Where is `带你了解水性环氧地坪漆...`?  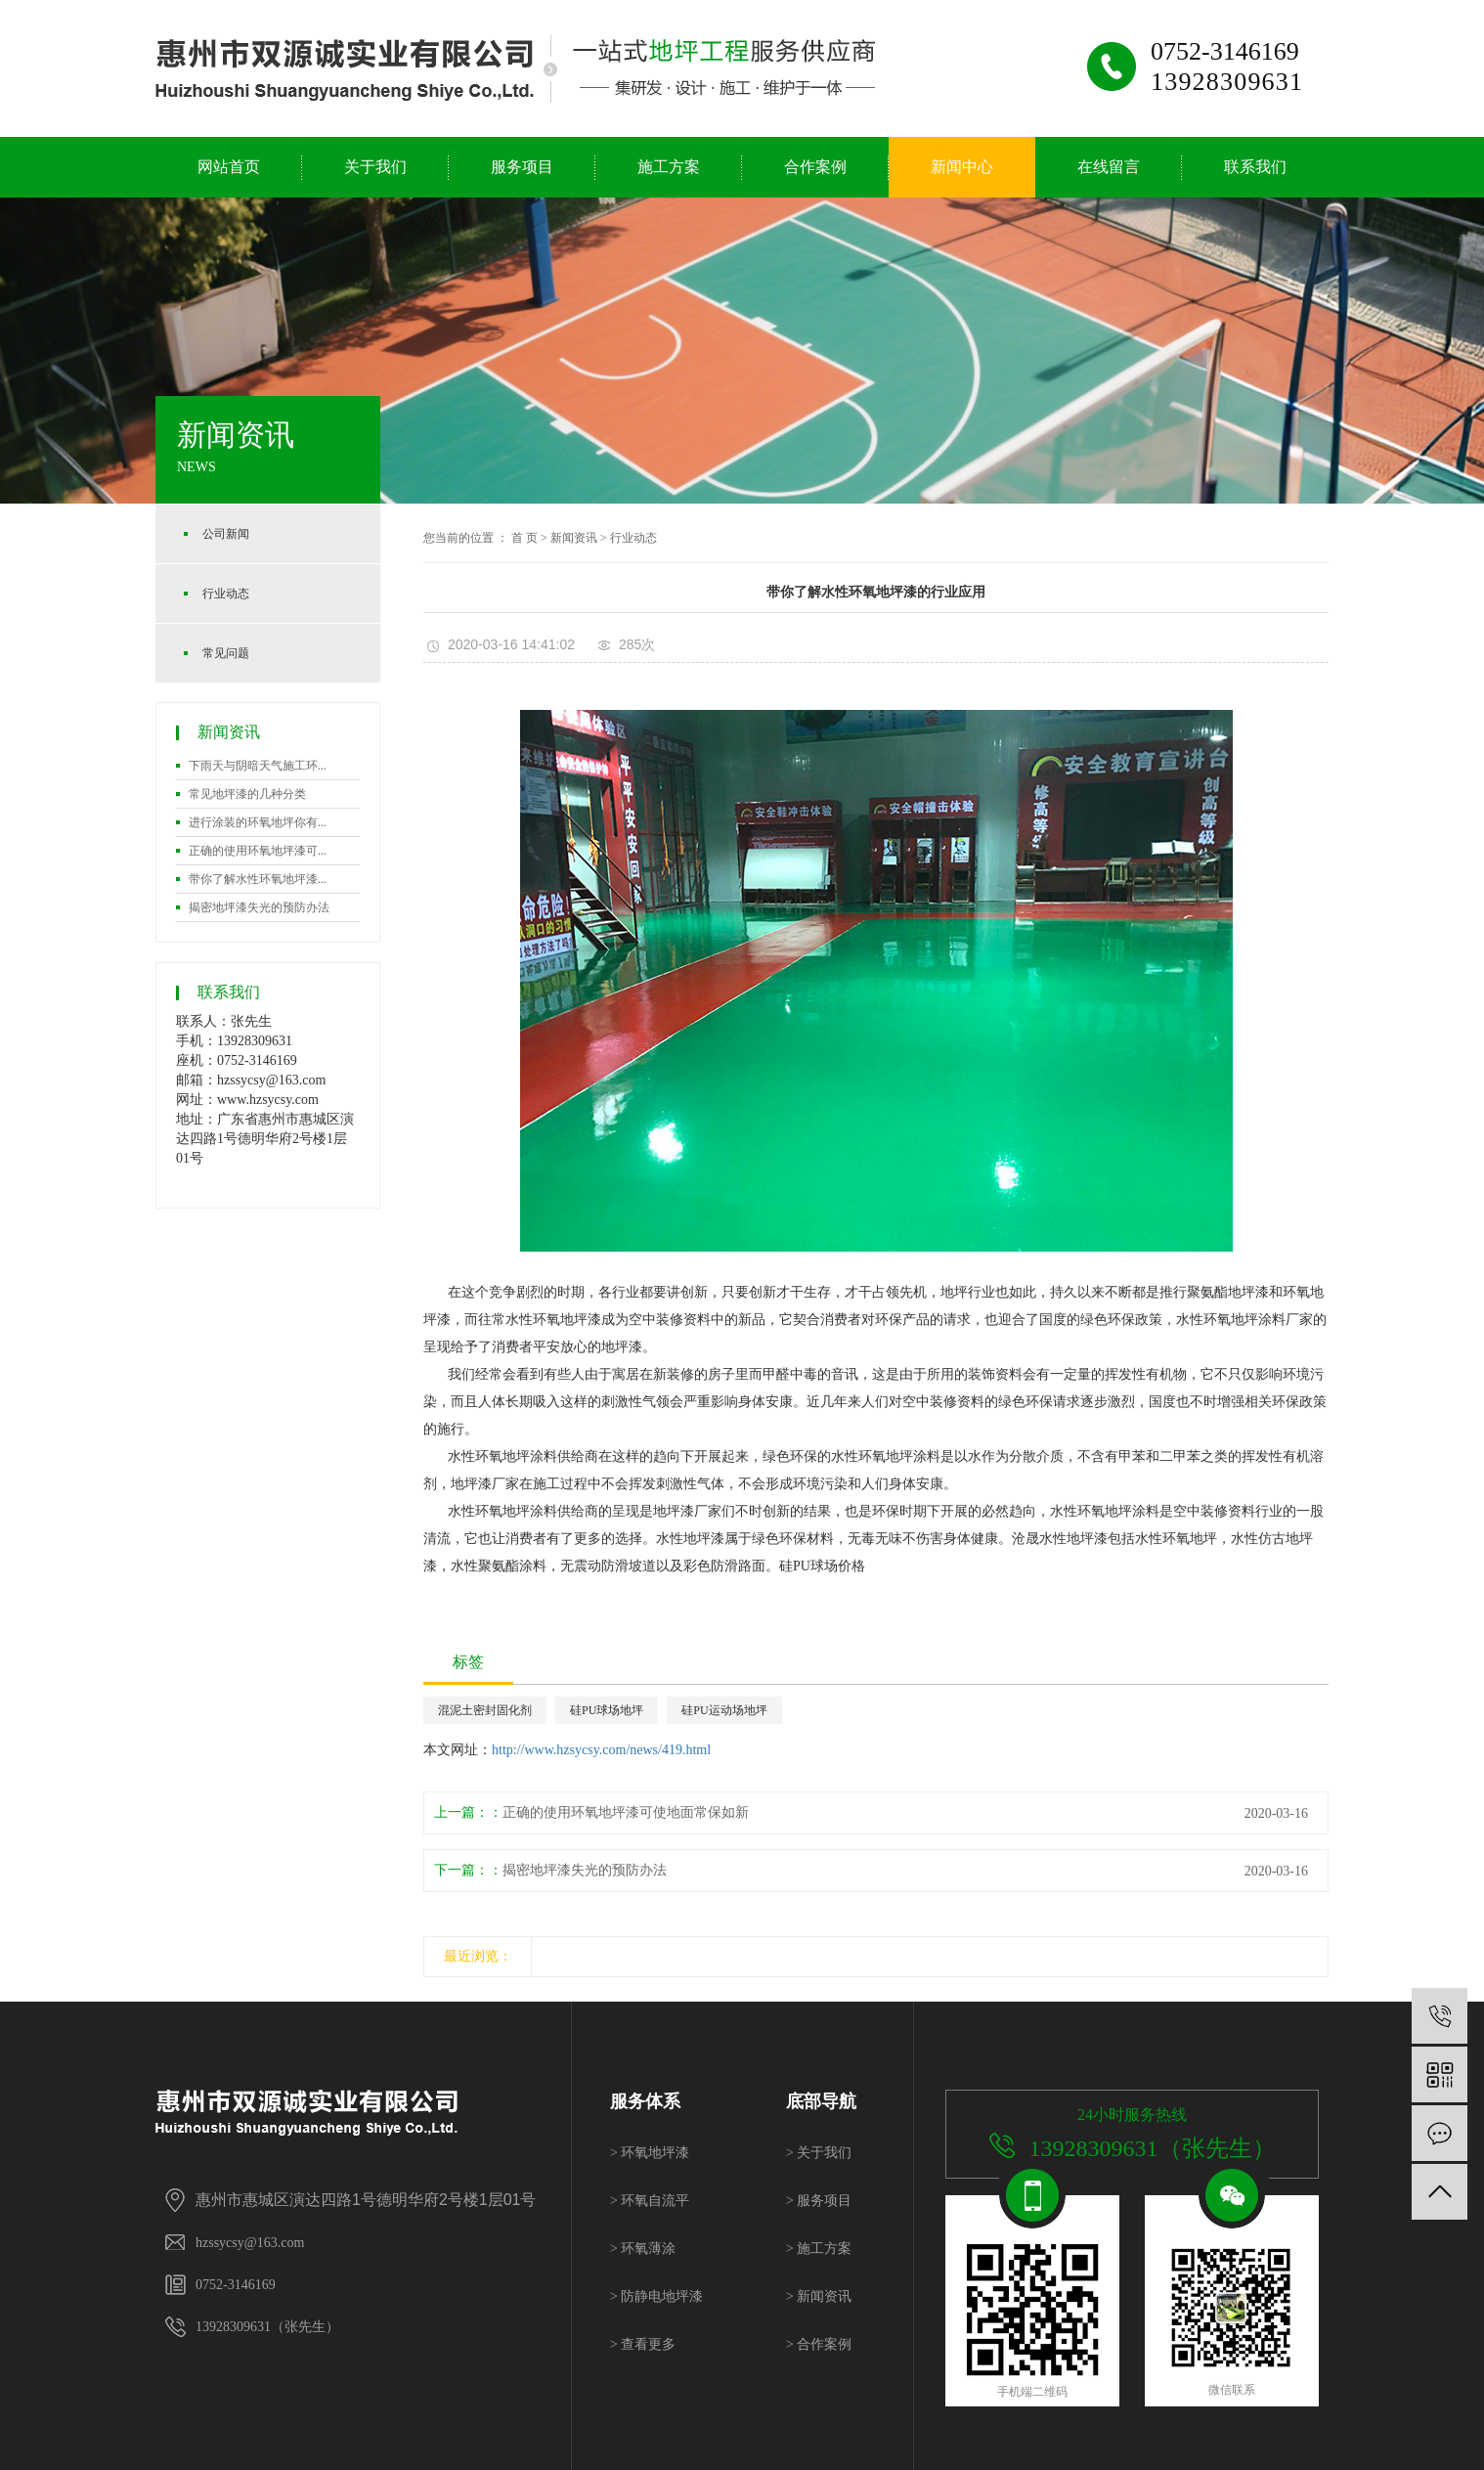 带你了解水性环氧地坪漆... is located at coordinates (258, 879).